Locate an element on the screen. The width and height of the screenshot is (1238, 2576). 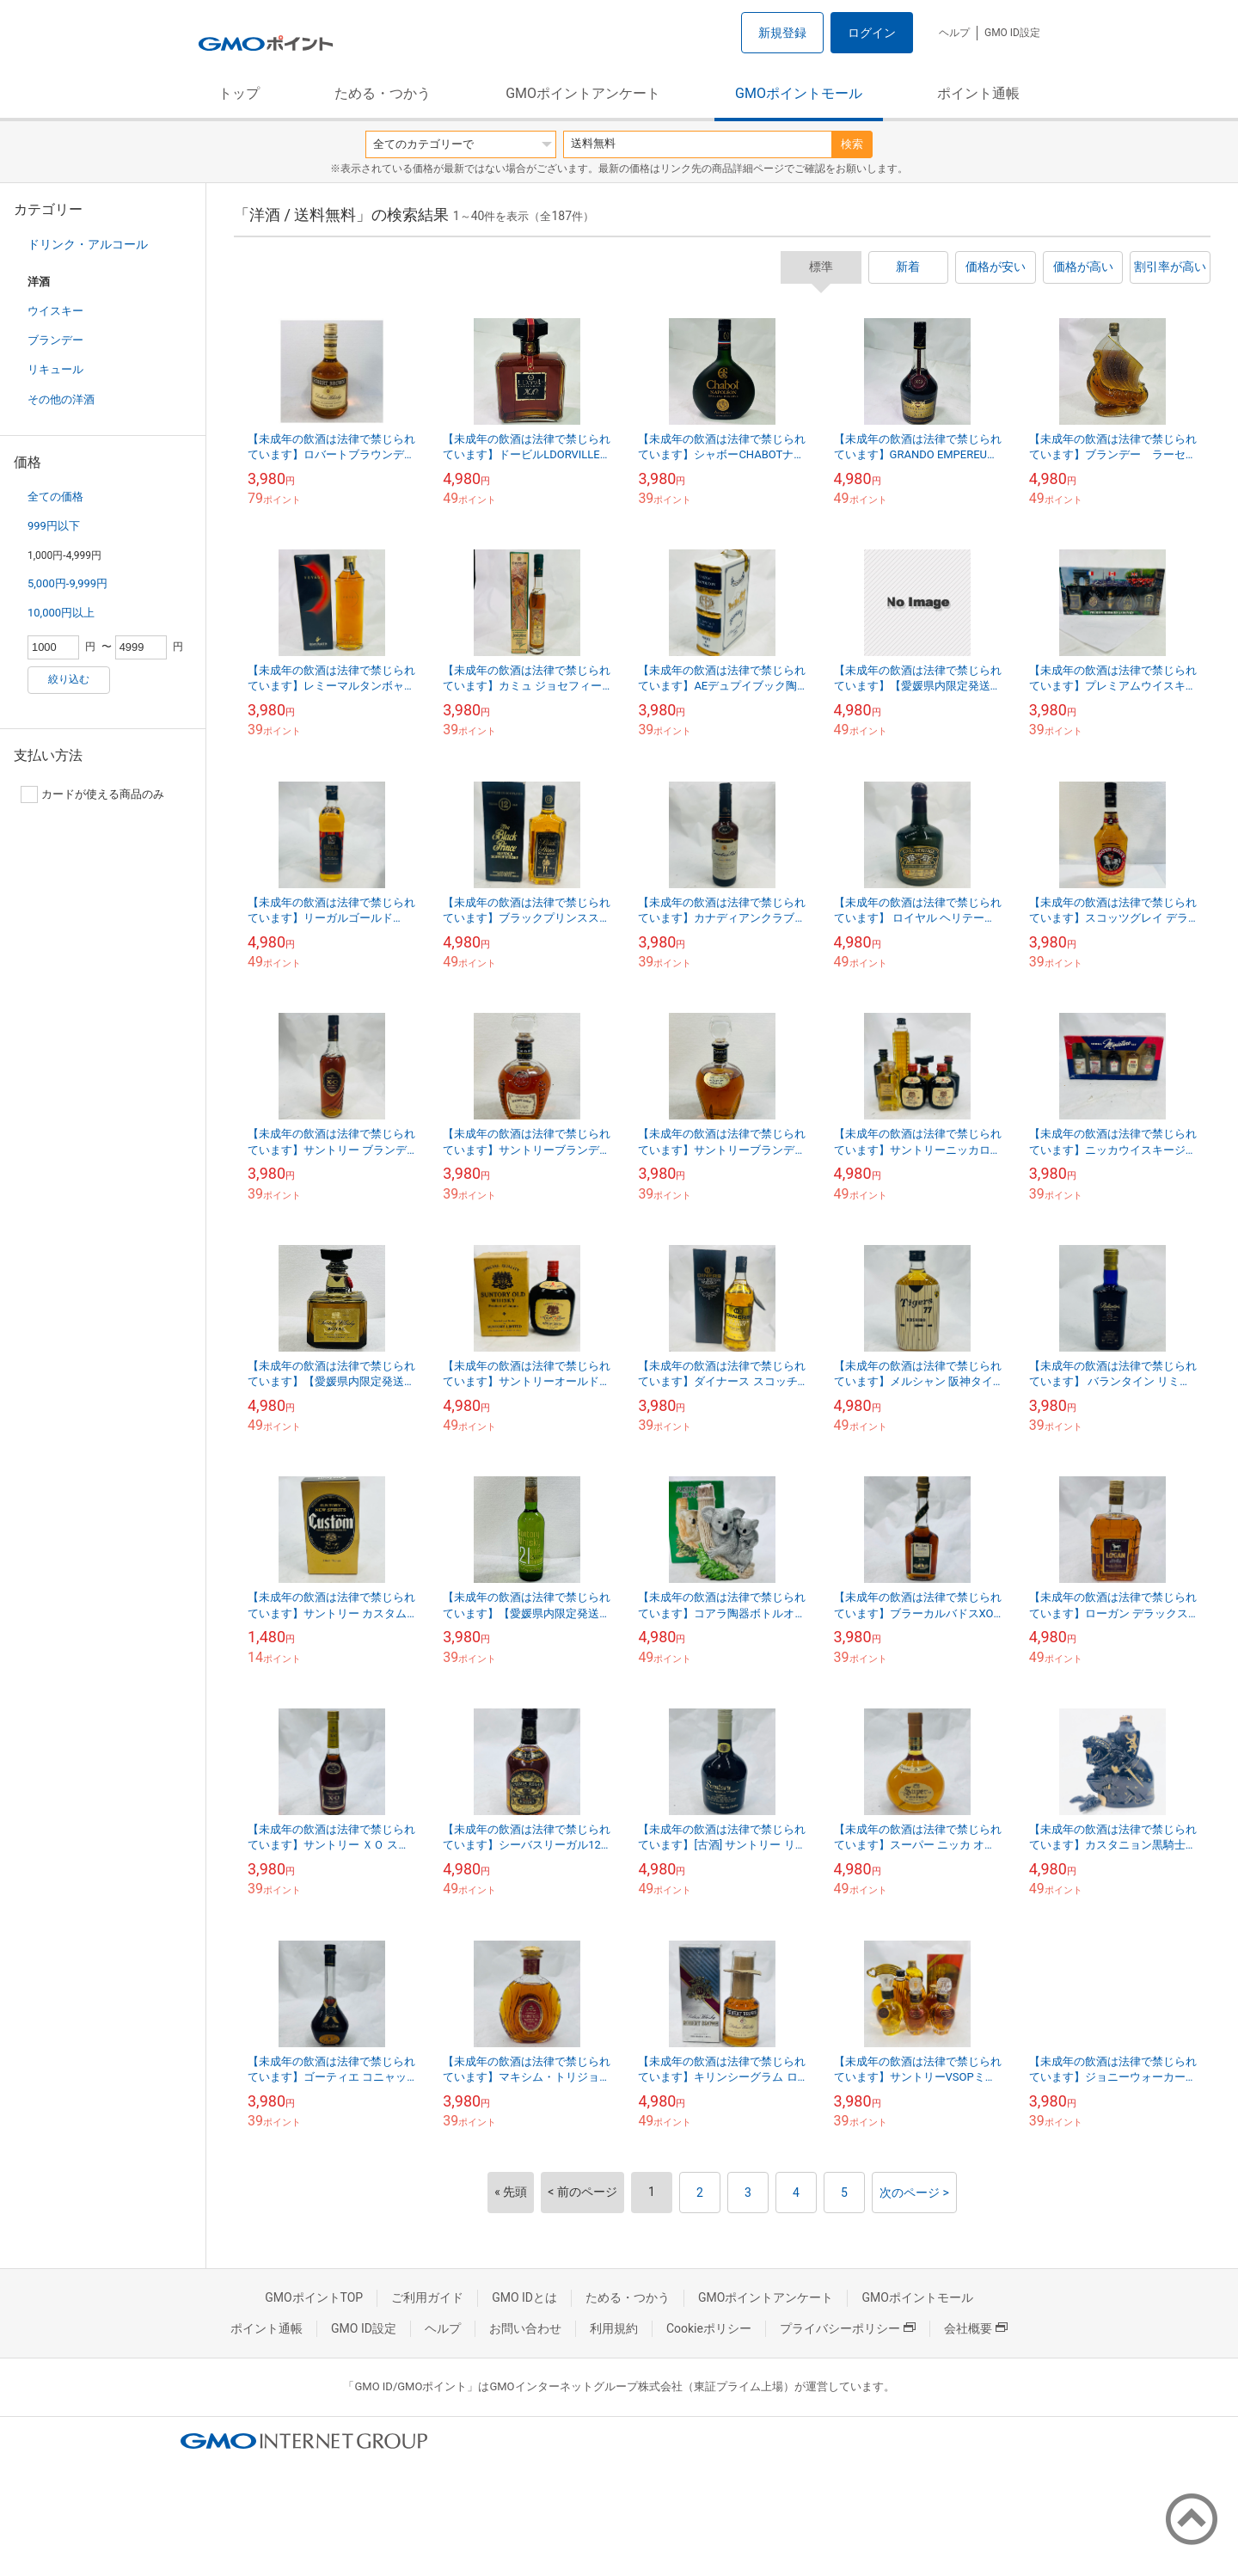
GMOポイントアンケート is located at coordinates (583, 93).